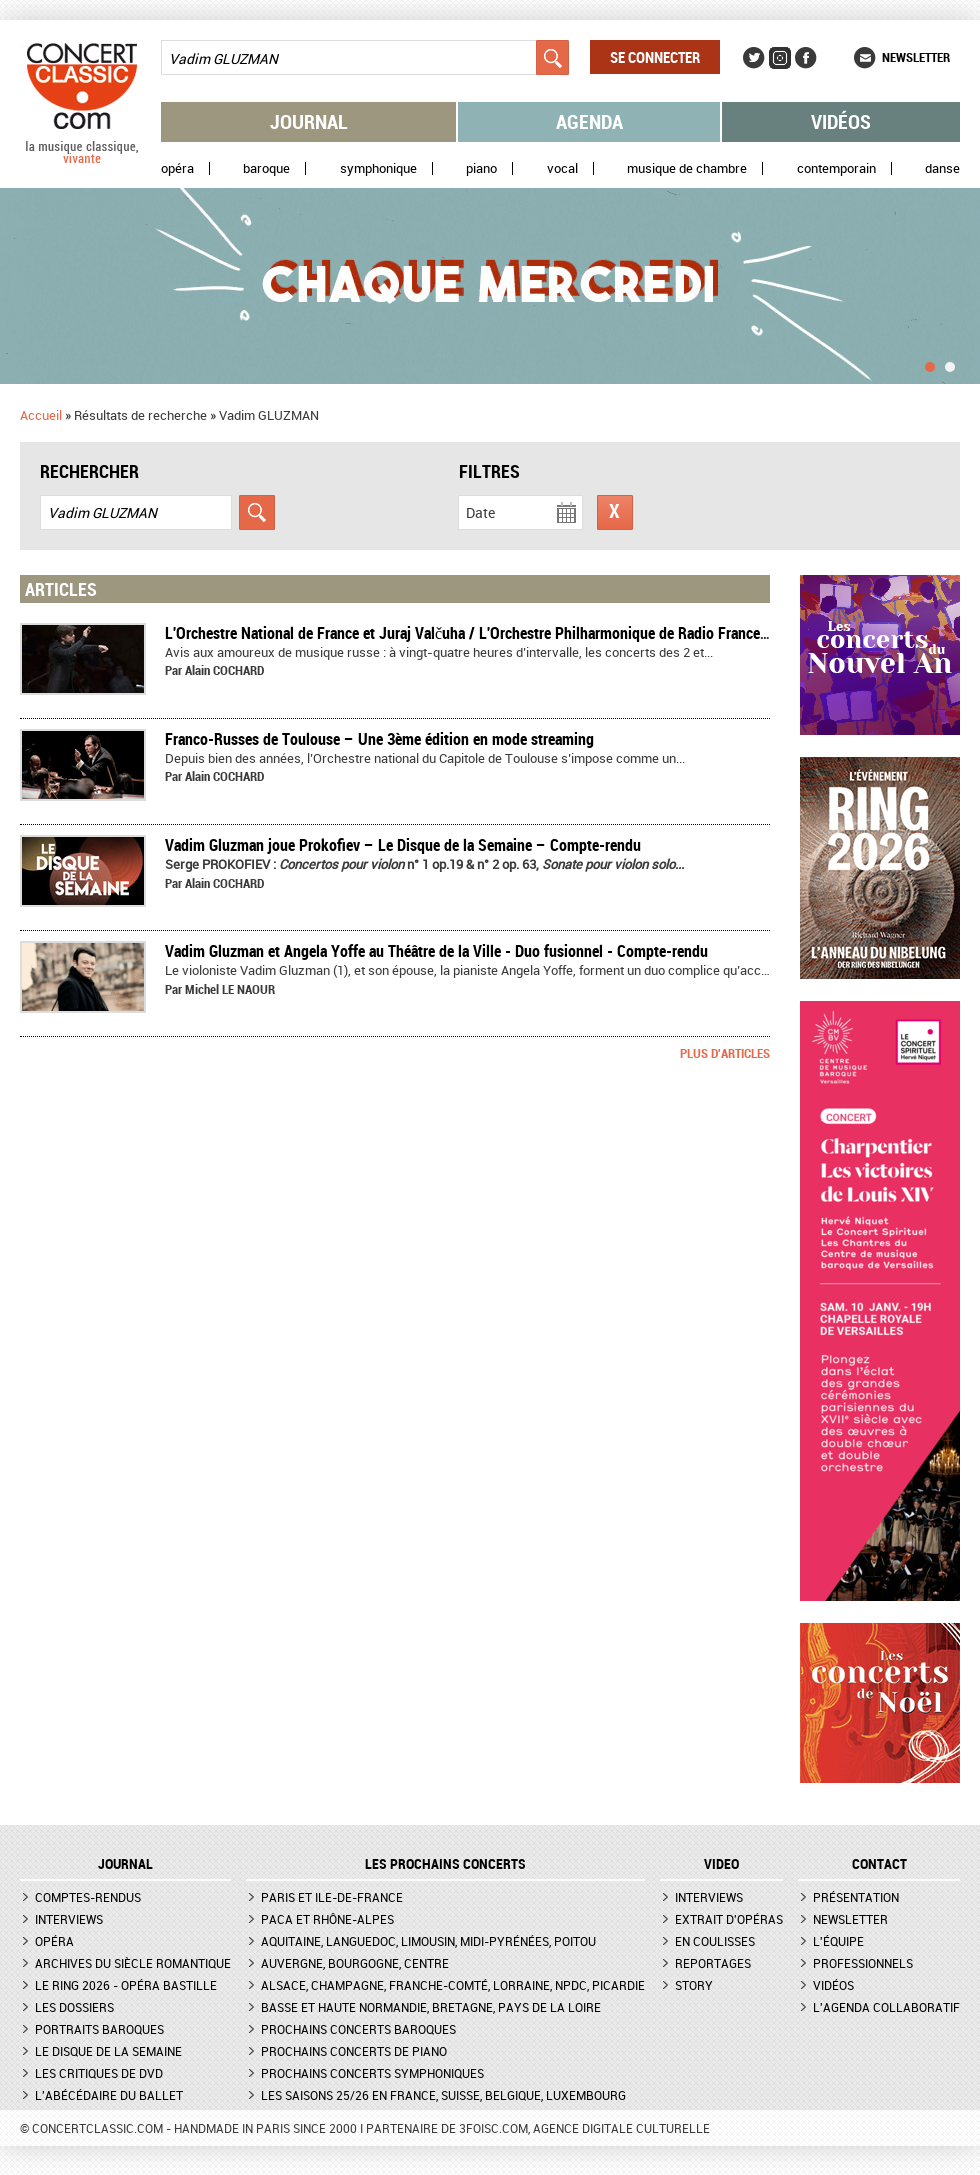  What do you see at coordinates (806, 58) in the screenshot?
I see `Facebook` at bounding box center [806, 58].